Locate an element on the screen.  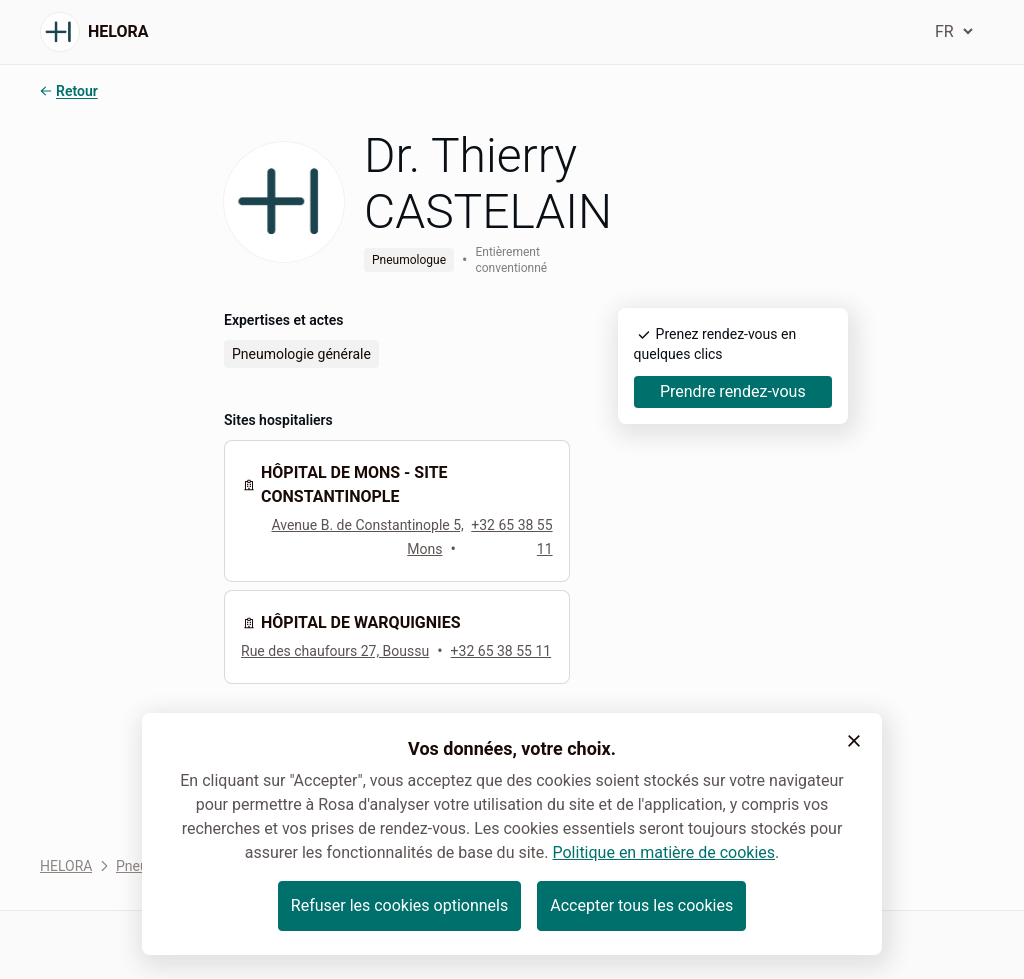
[button] is located at coordinates (854, 741).